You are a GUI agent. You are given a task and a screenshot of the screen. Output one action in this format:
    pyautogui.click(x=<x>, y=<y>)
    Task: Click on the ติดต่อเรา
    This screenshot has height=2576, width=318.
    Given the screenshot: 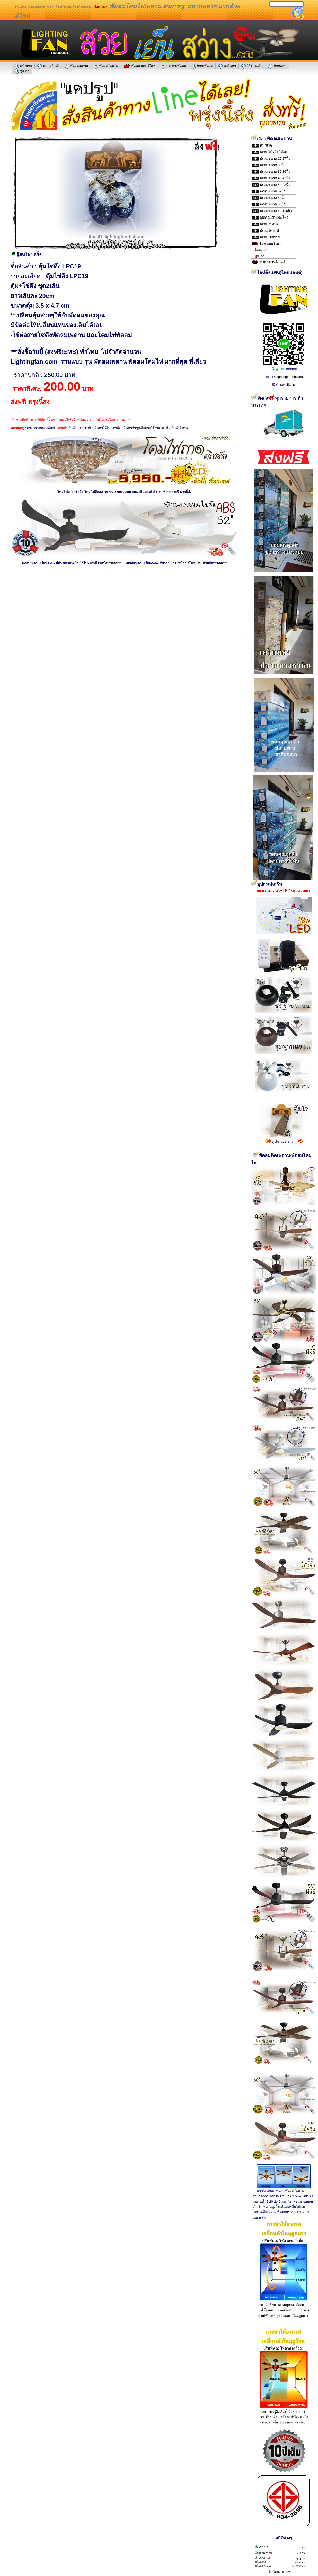 What is the action you would take?
    pyautogui.click(x=277, y=66)
    